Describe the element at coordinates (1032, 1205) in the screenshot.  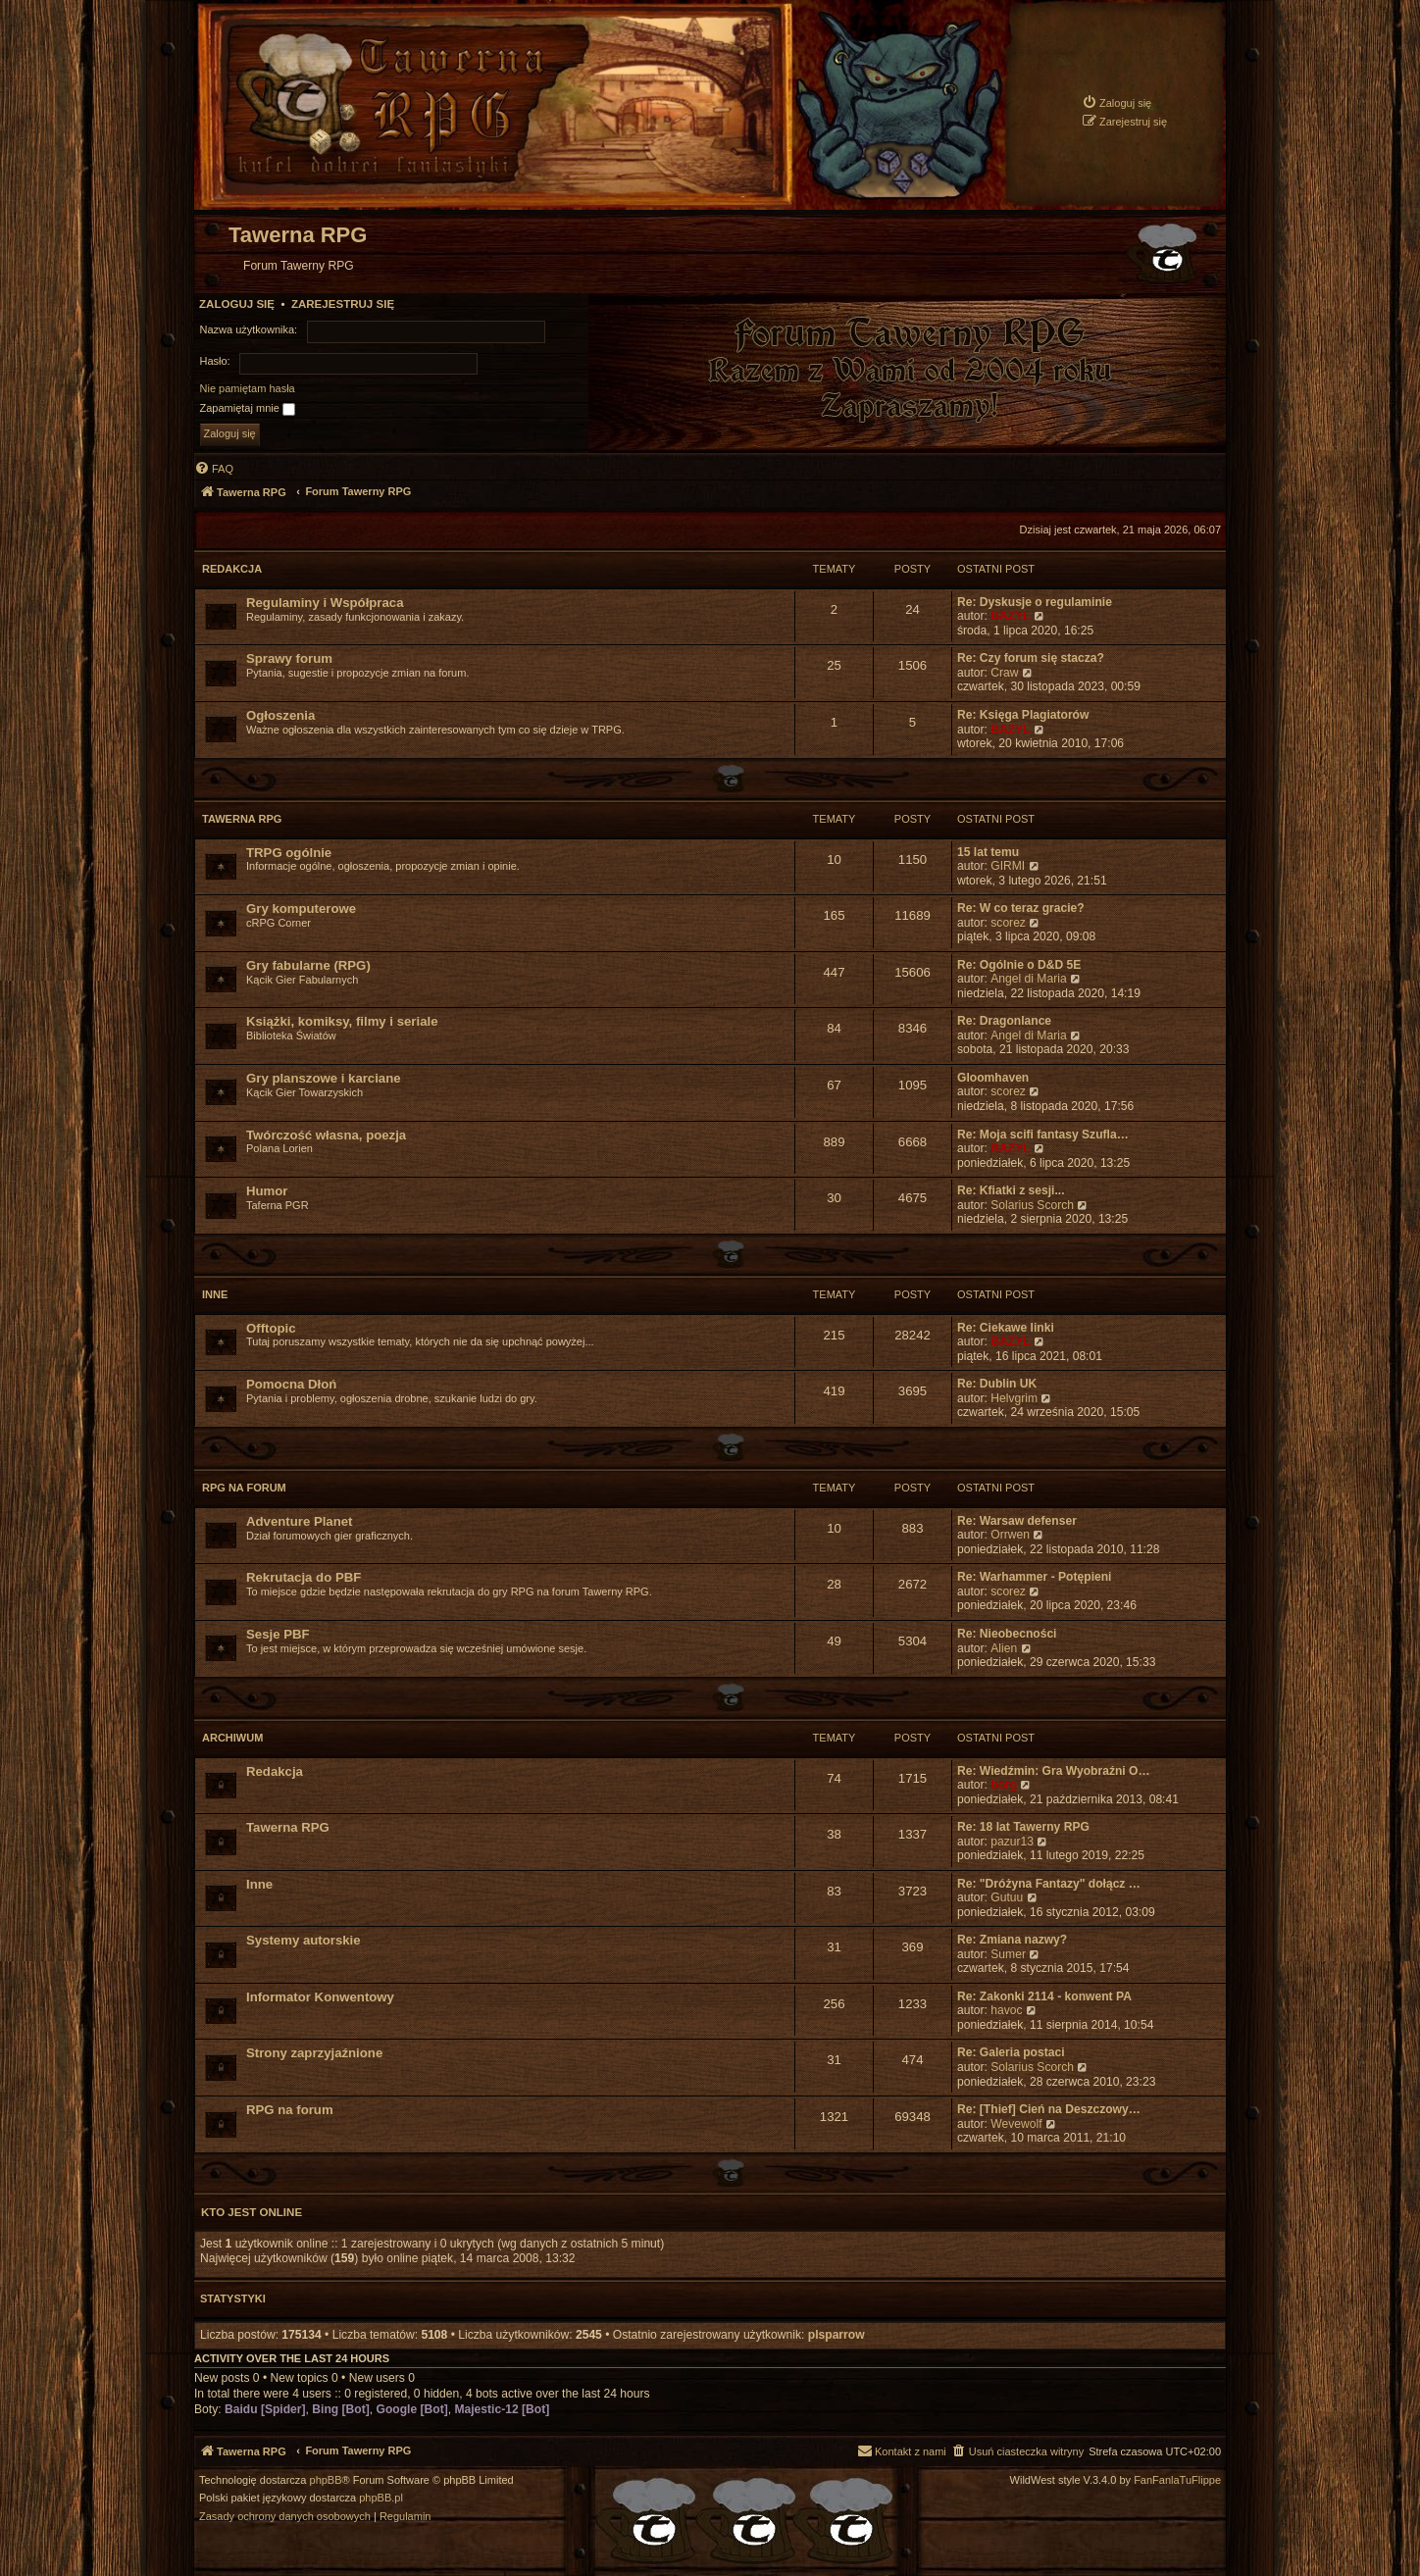
I see `Solarius Scorch` at that location.